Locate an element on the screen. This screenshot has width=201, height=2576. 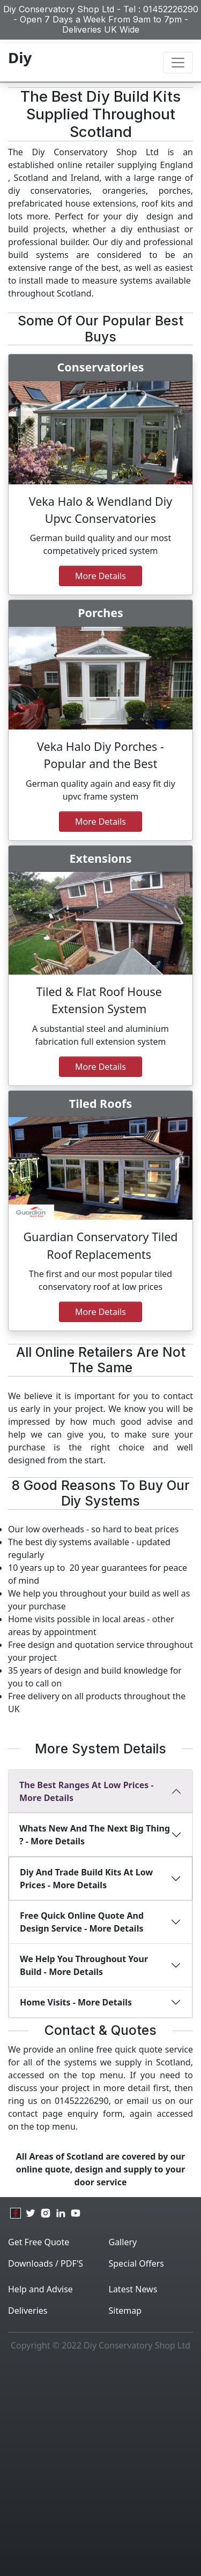
[facebook] is located at coordinates (15, 2213).